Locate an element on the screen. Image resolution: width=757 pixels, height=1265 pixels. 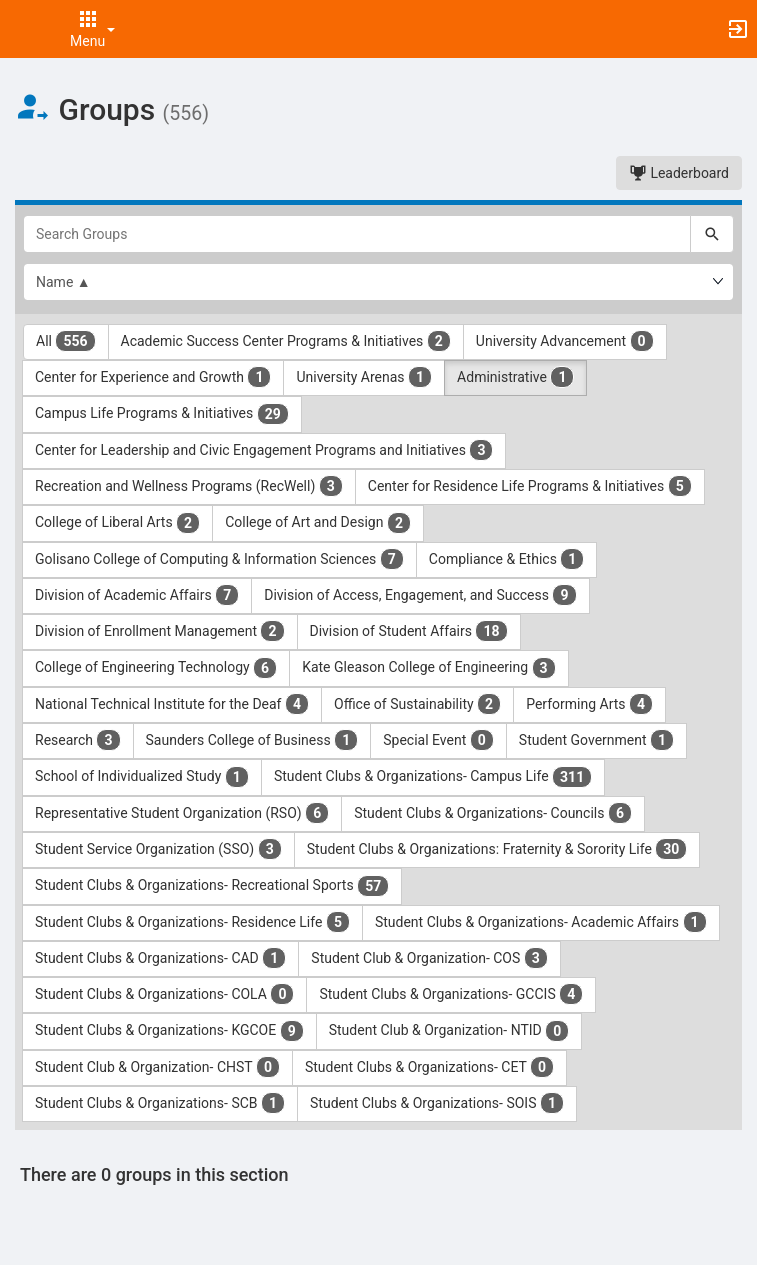
Student Clubs & Organizations- SOIS [Student Clubs and Organizations- SOIS 1 results. Click to filter] is located at coordinates (437, 1103).